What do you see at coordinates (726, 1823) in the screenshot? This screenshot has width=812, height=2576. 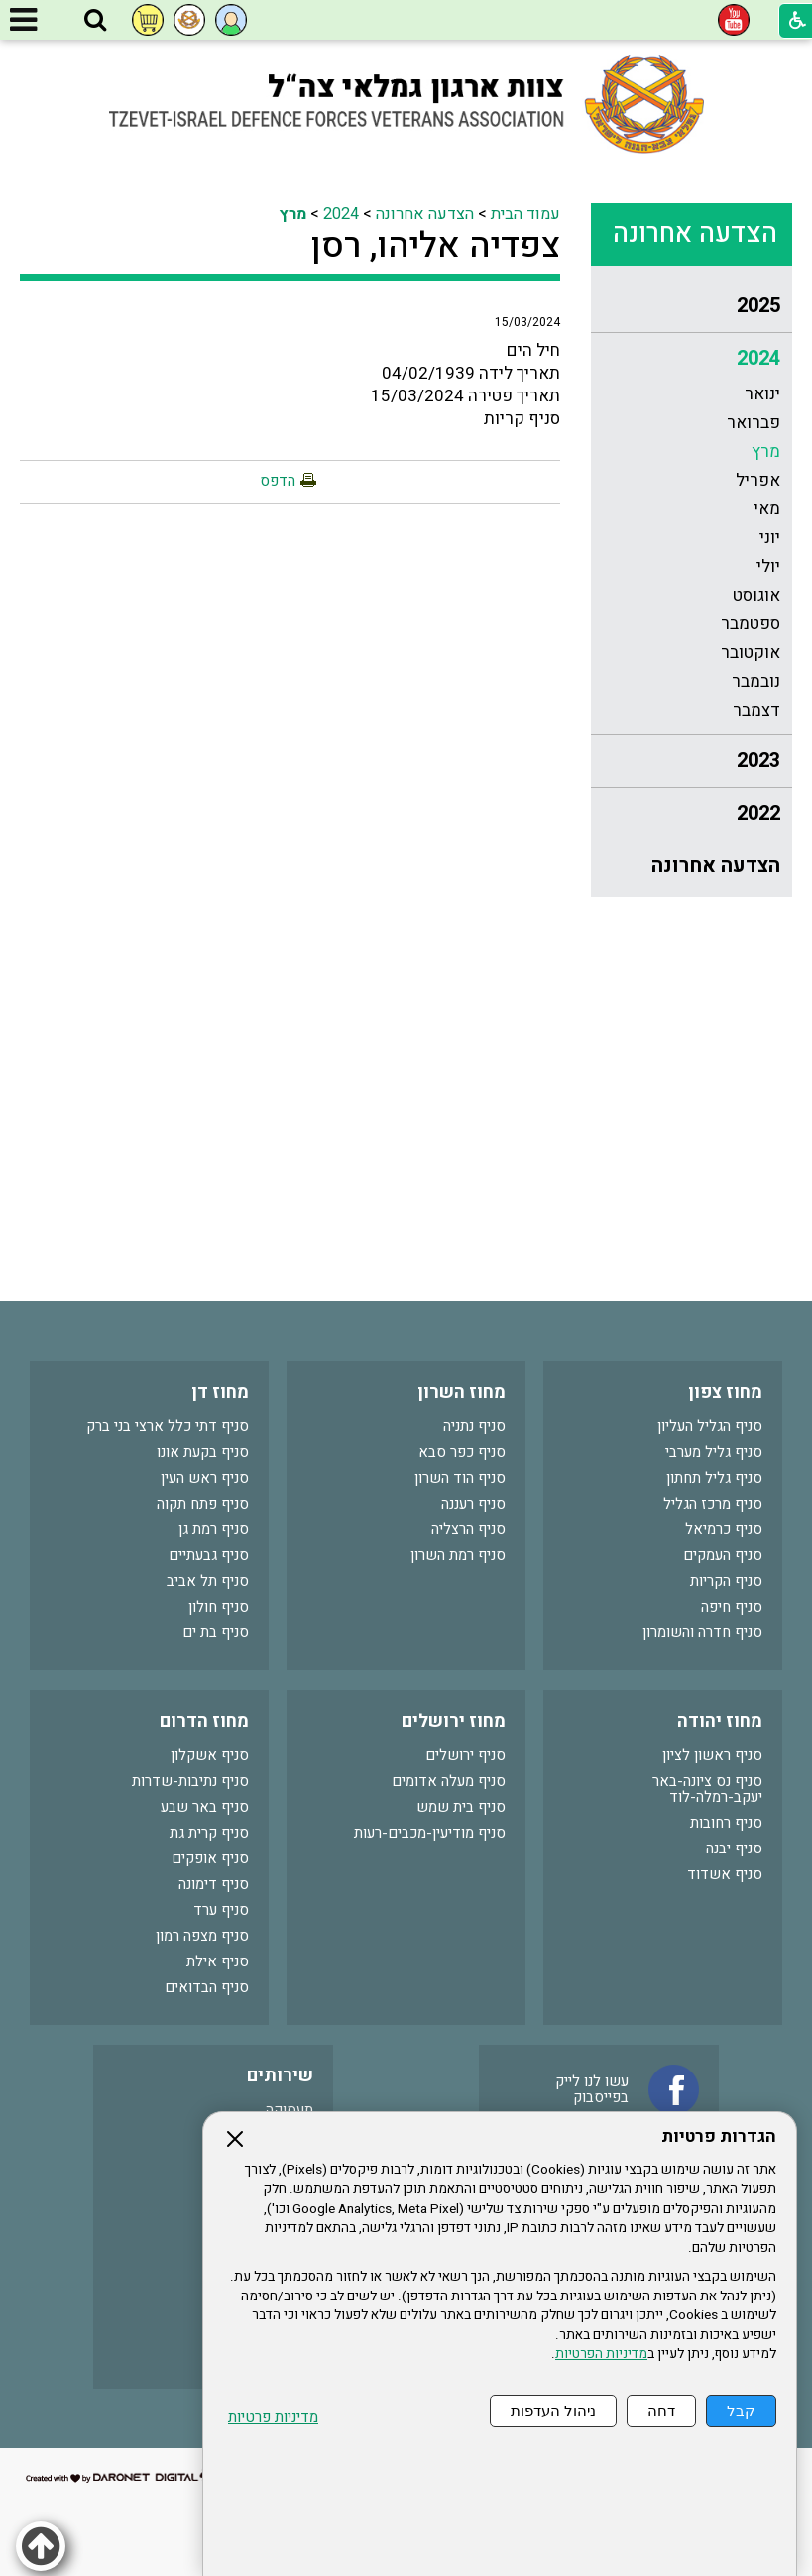 I see `סניף רחובות` at bounding box center [726, 1823].